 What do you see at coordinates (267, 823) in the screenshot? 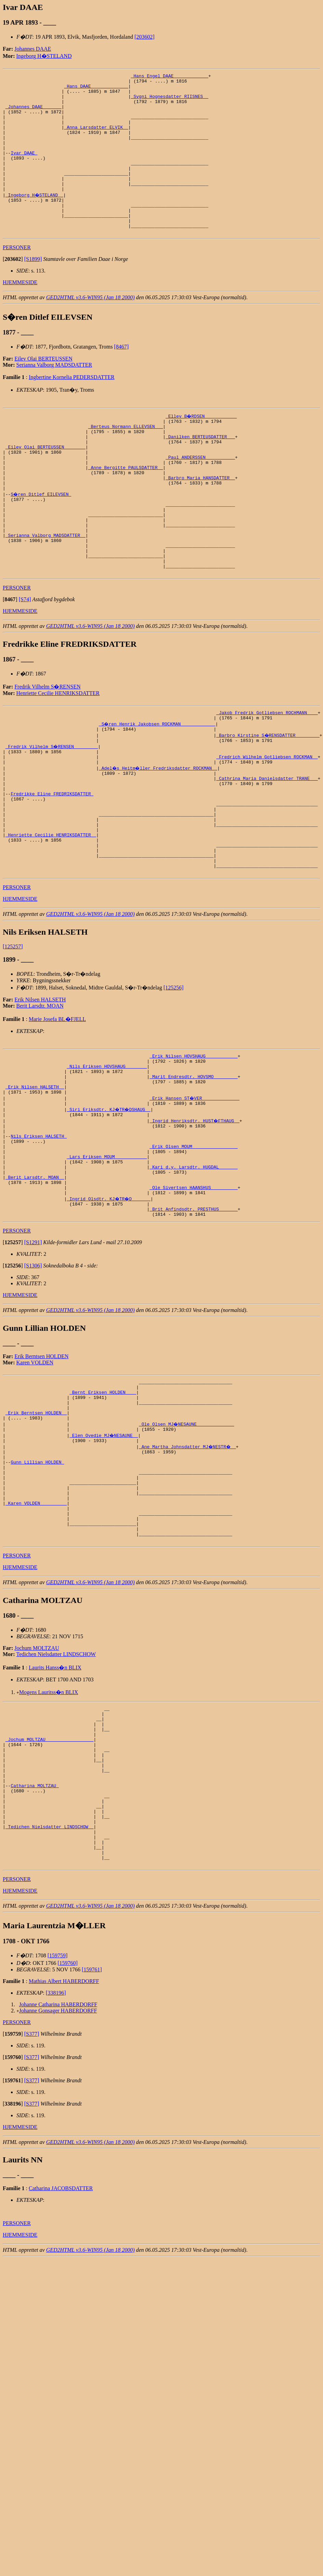
I see `_Fredrich Wilhelm Gotliebsen ROCKMAN _` at bounding box center [267, 823].